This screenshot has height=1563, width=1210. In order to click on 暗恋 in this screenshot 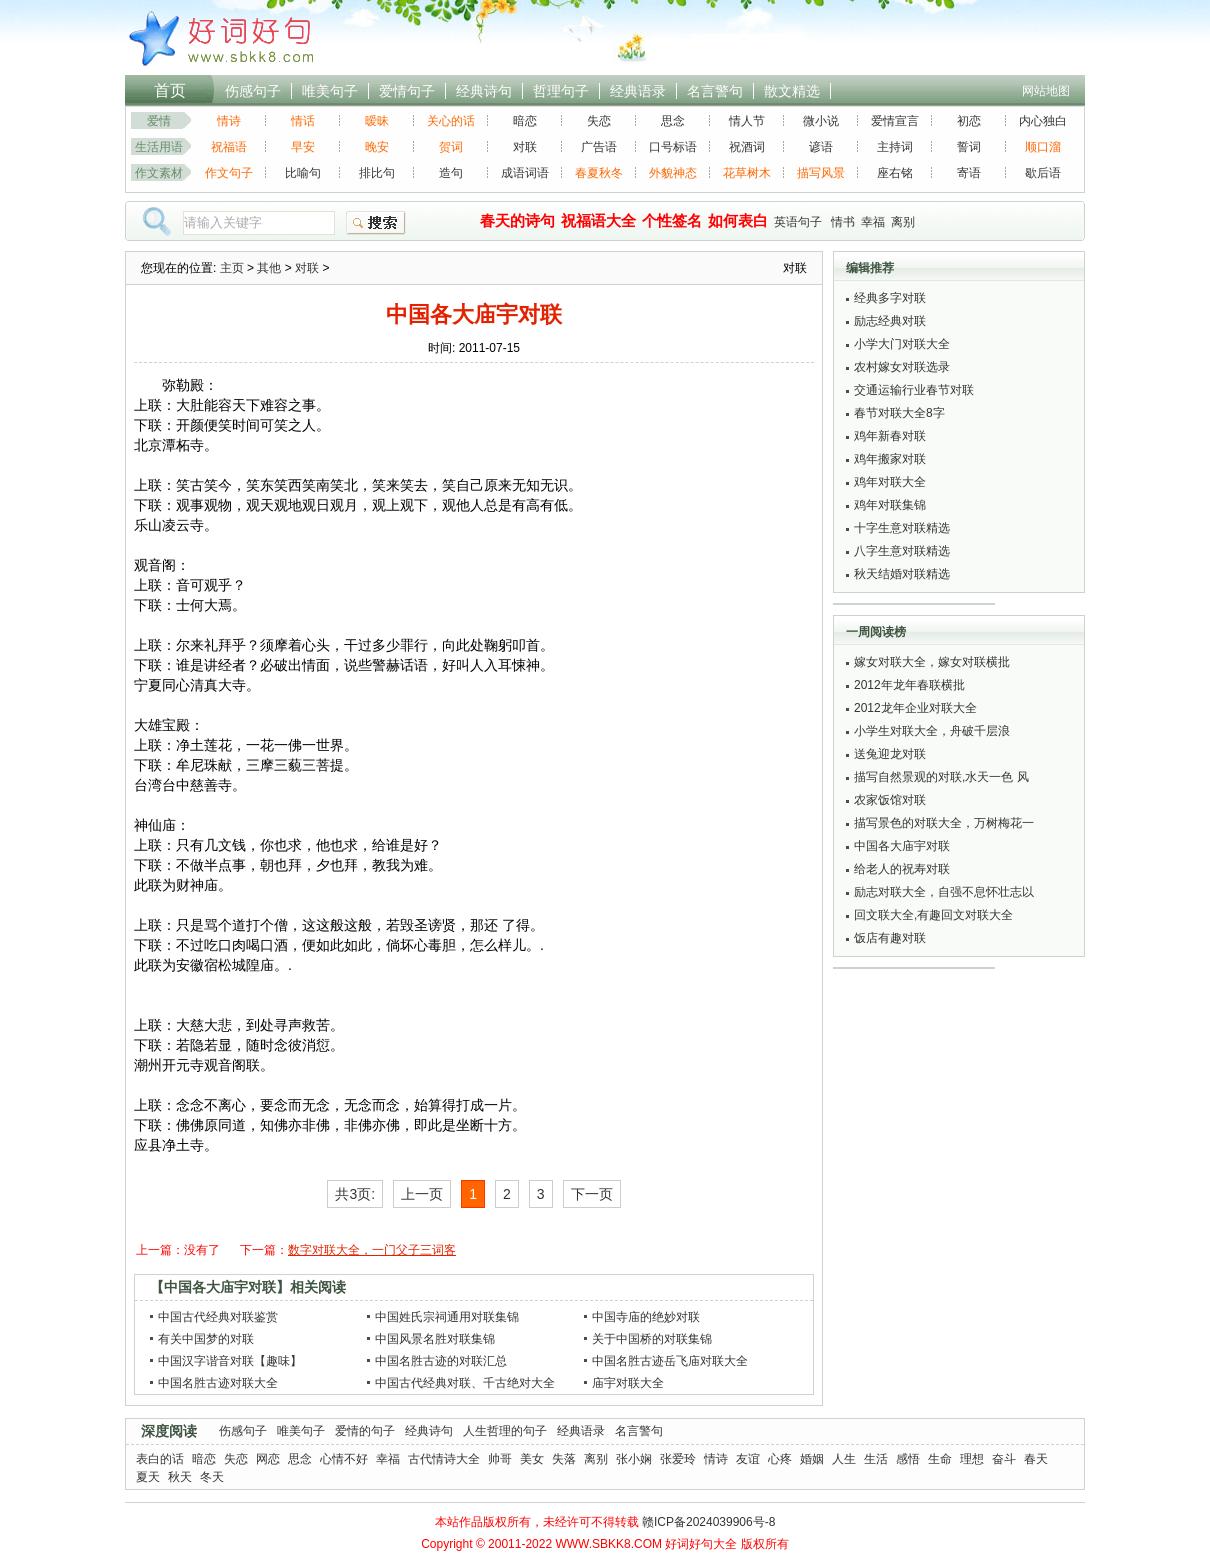, I will do `click(525, 121)`.